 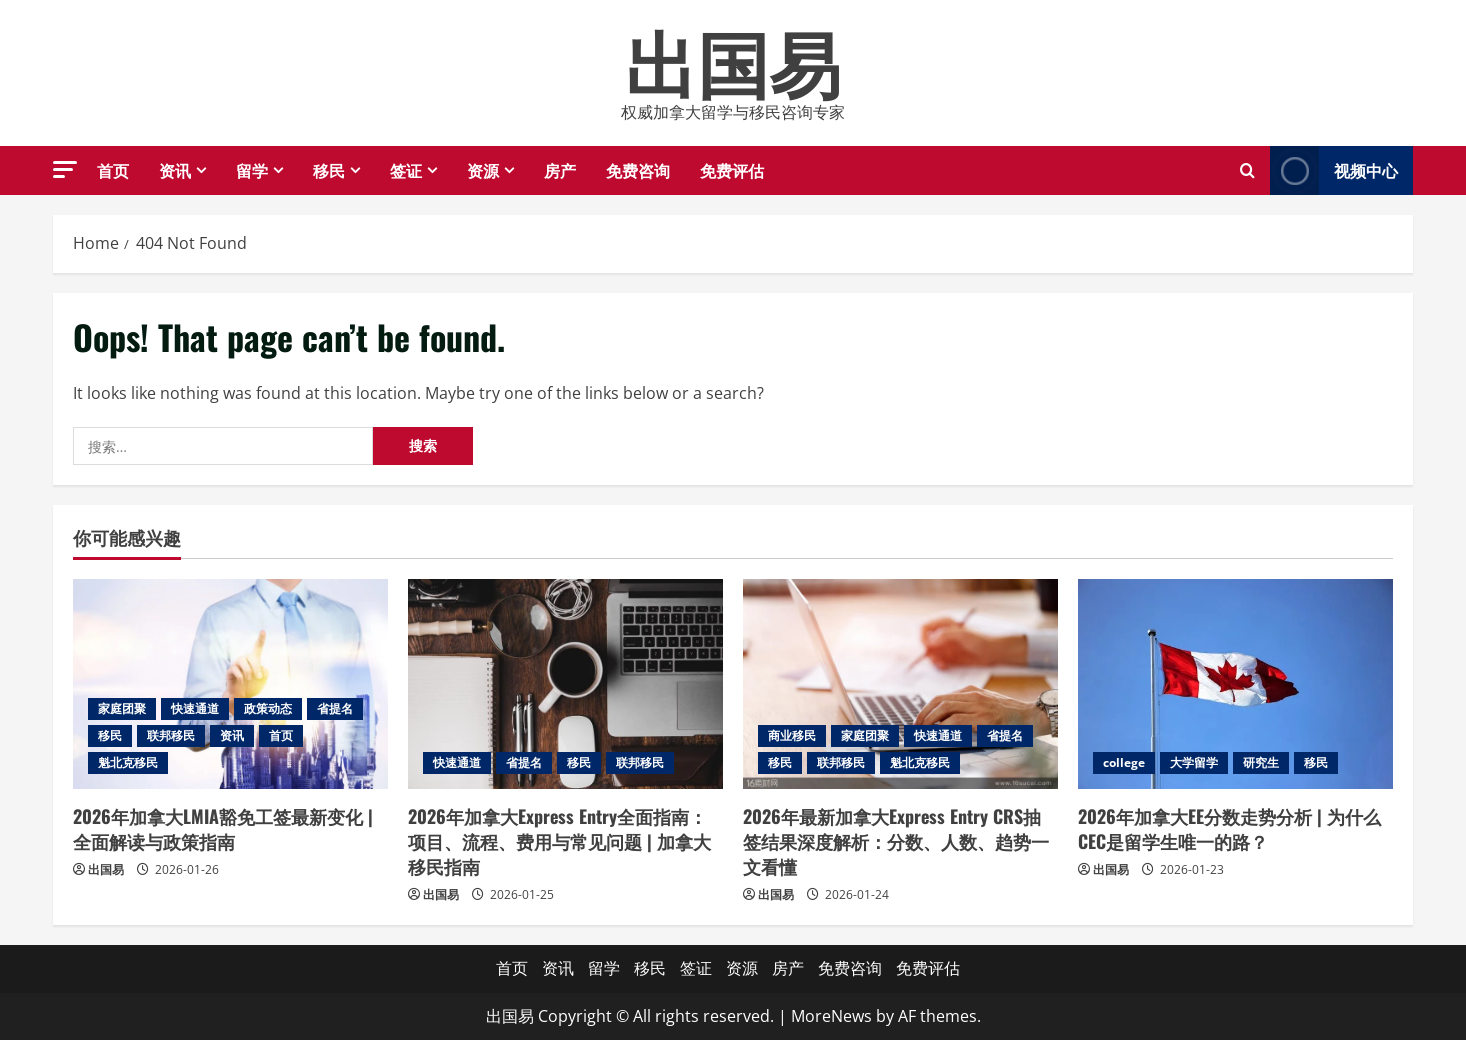 What do you see at coordinates (896, 841) in the screenshot?
I see `2026年最新加拿大Express Entry CRS抽签结果深度解析：分数、人数、趋势一文看懂` at bounding box center [896, 841].